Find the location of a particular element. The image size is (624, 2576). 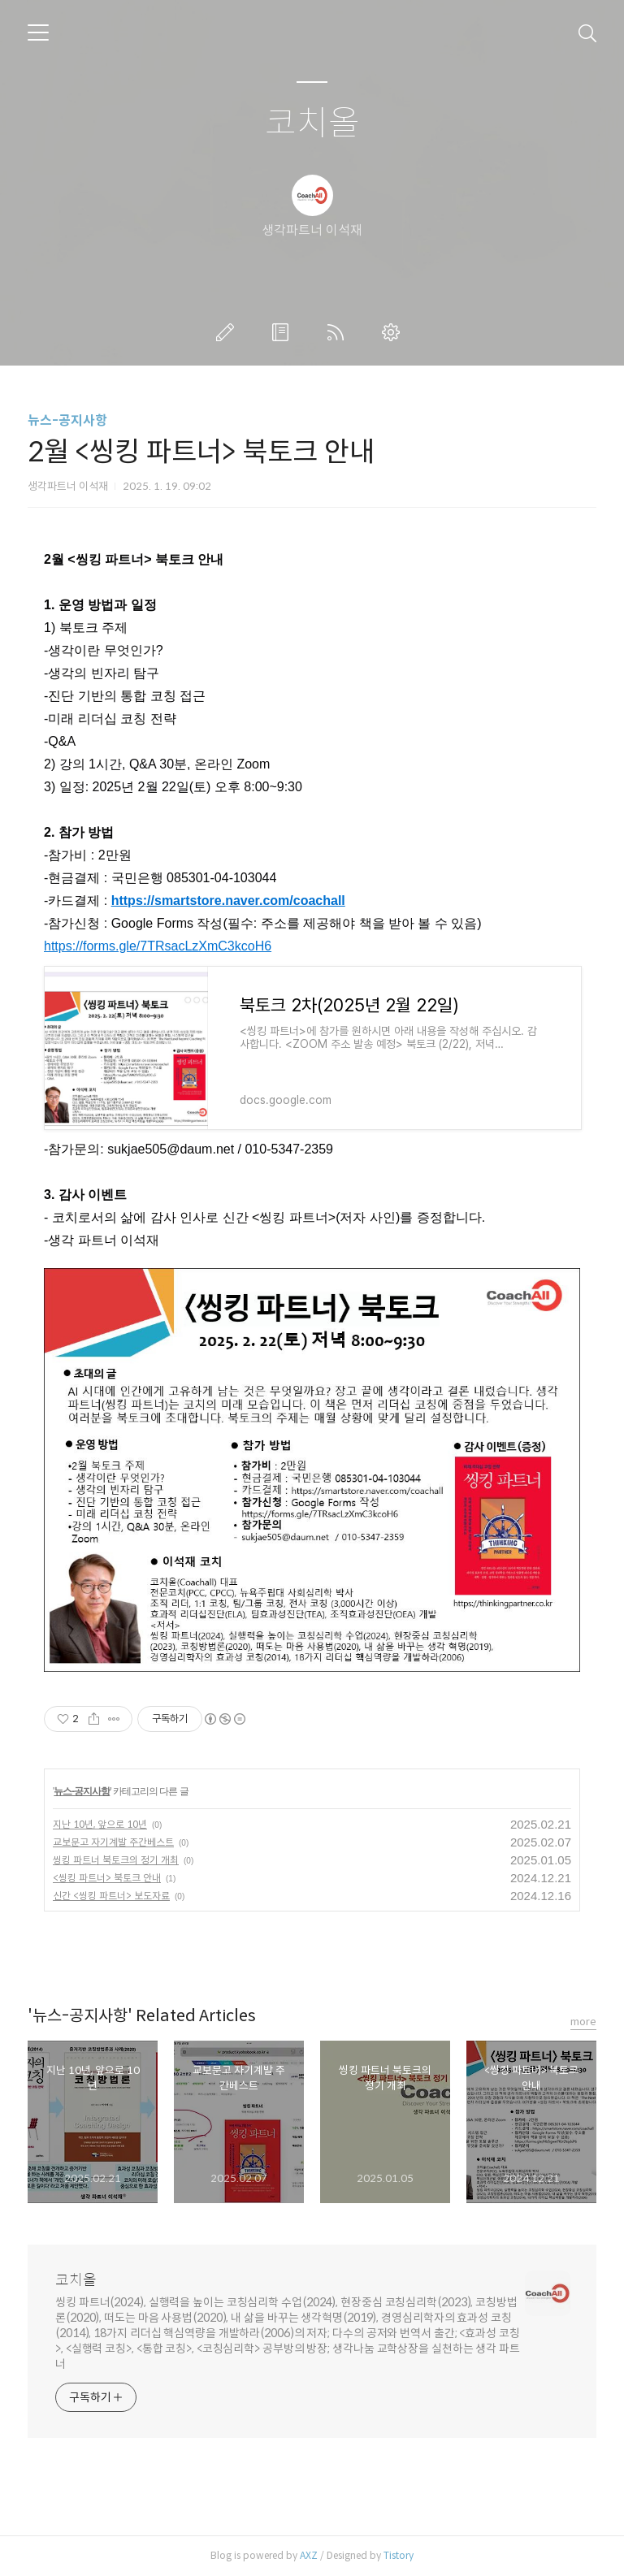

지난 10년, 앞으로 10년 is located at coordinates (100, 1824).